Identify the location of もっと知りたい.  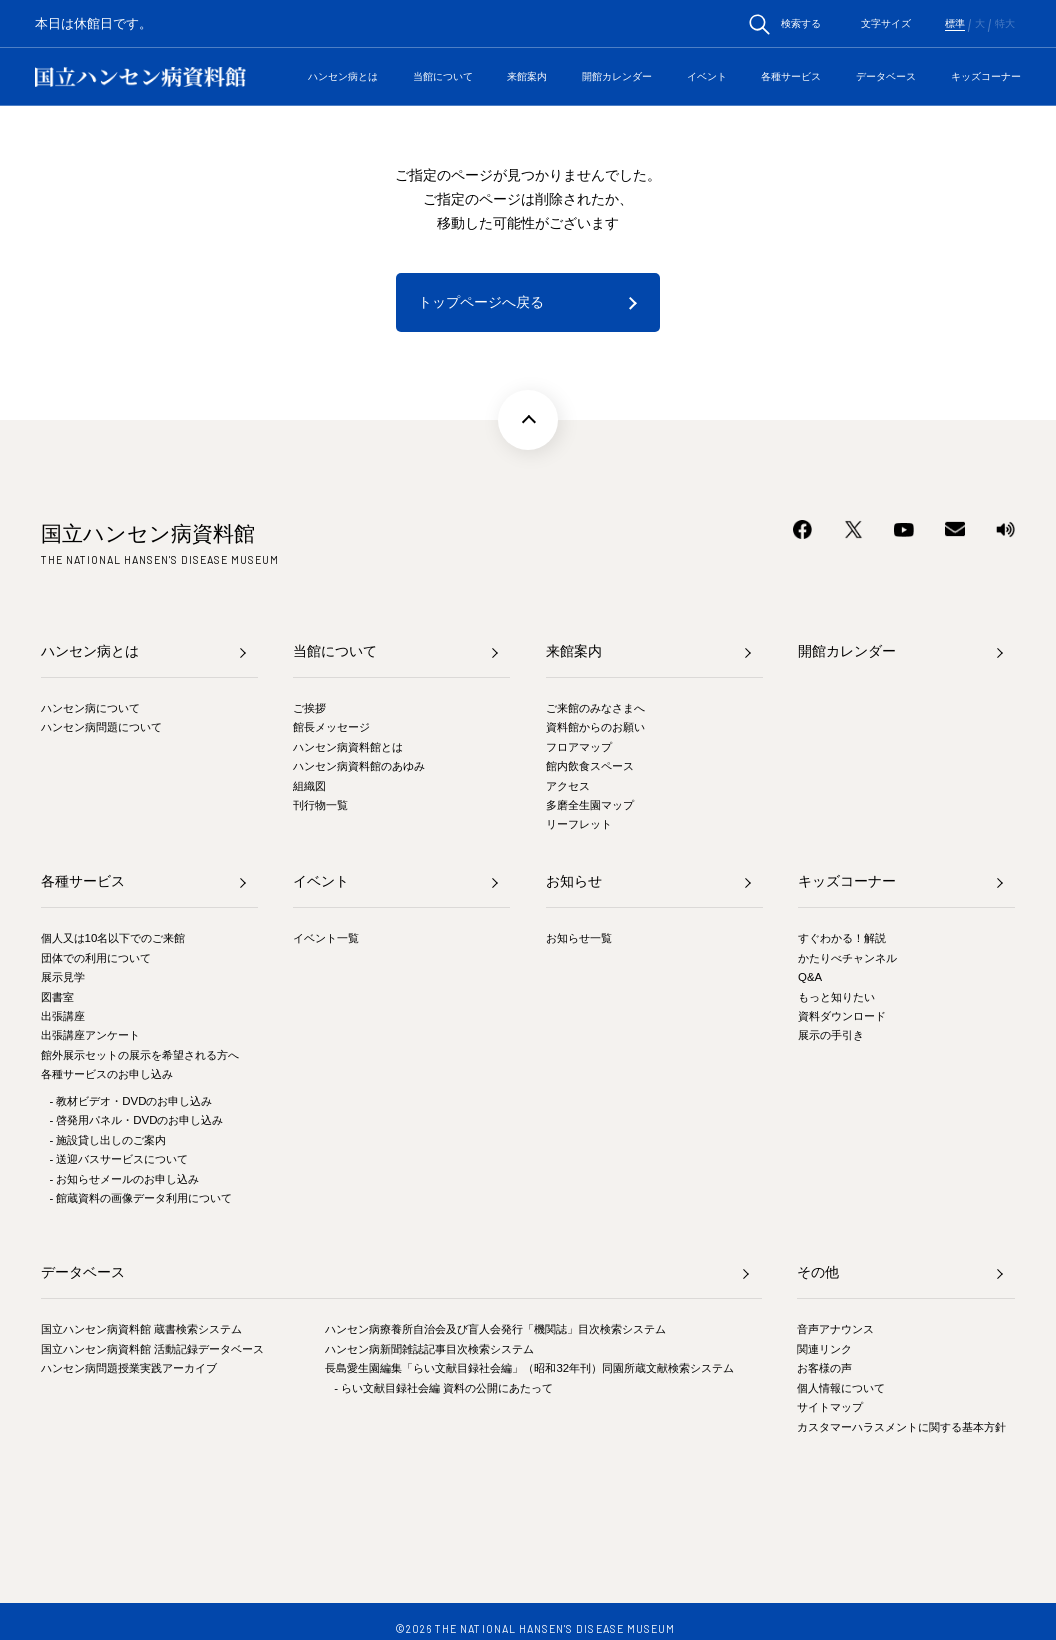
(836, 997).